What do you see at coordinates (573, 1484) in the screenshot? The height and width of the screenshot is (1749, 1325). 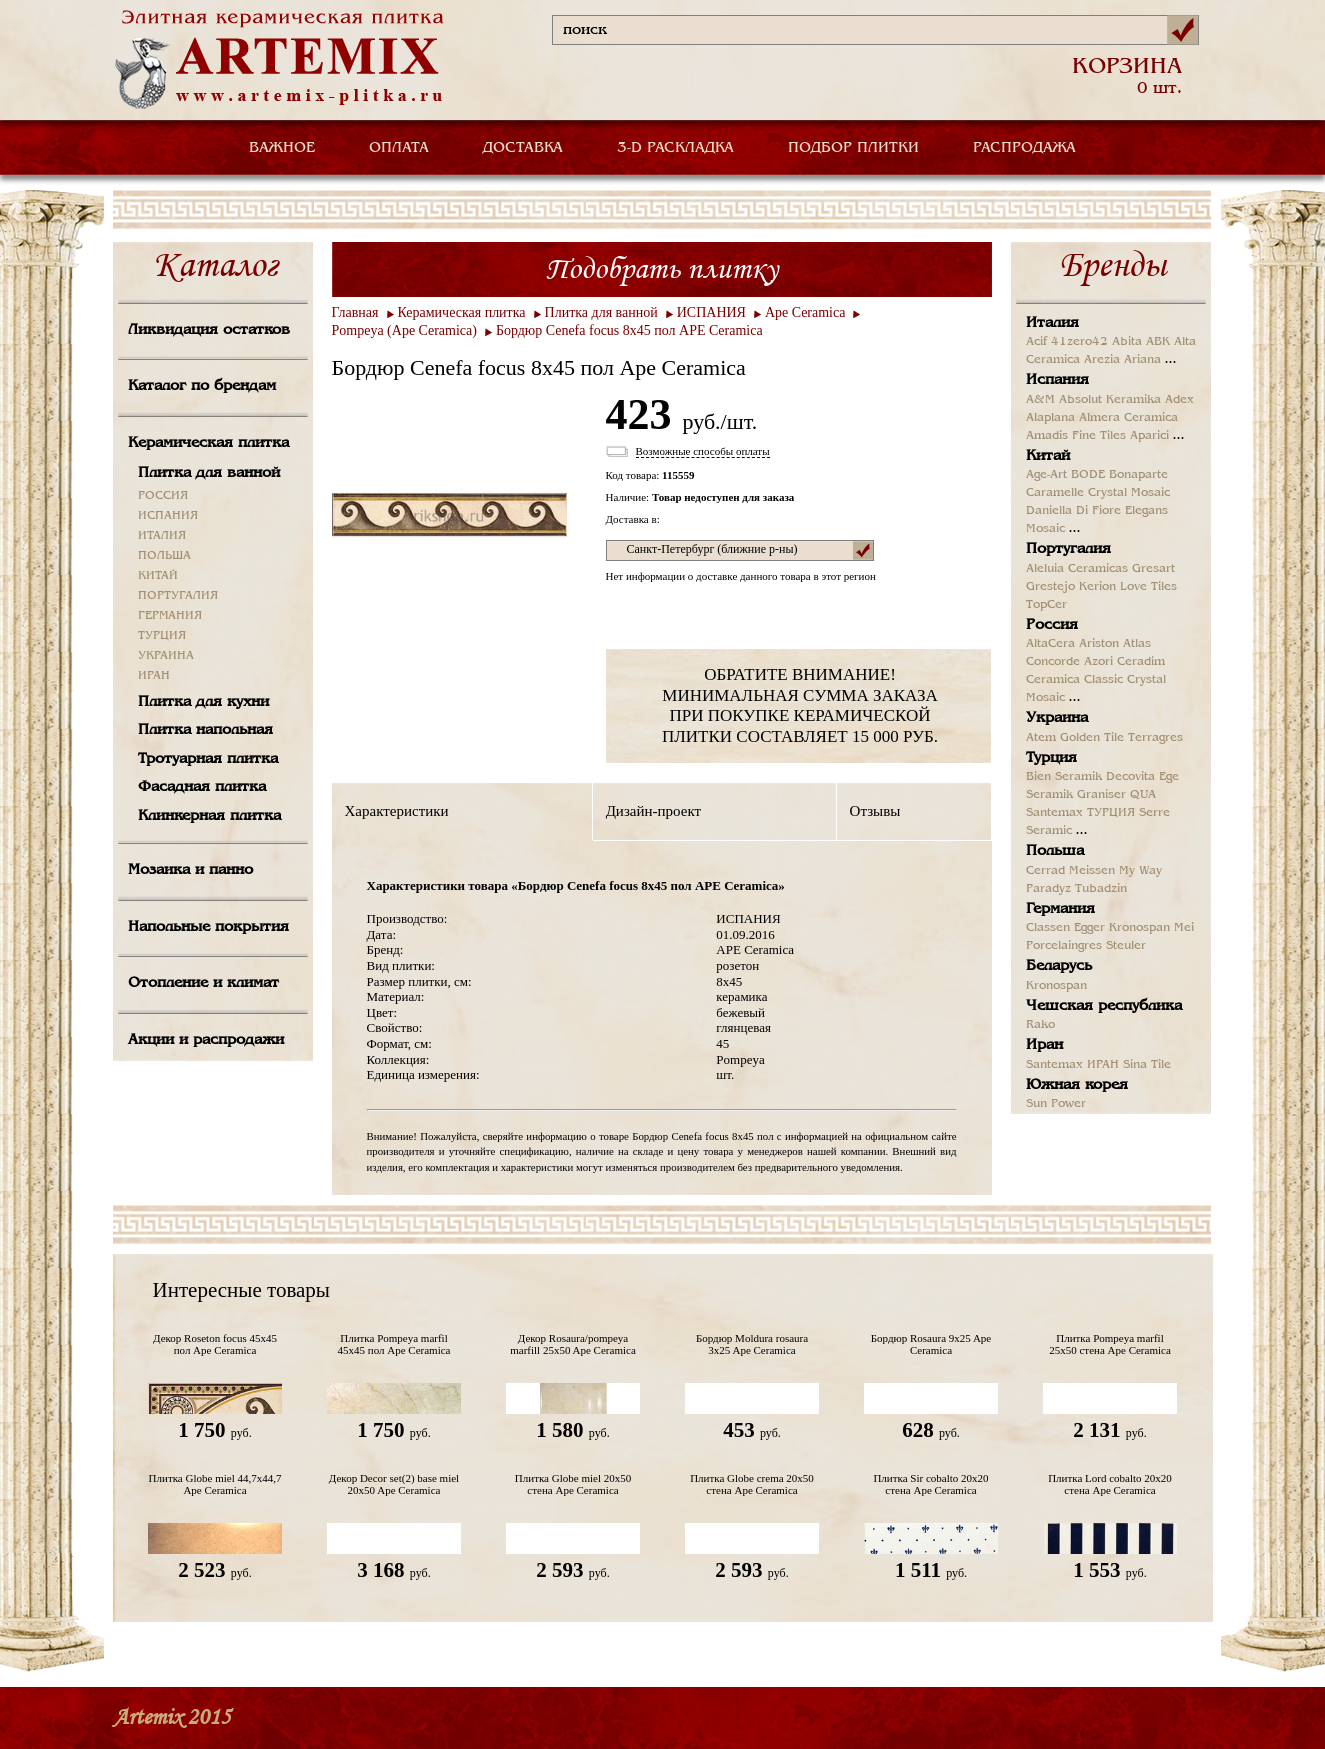 I see `Плитка Globe miel 20x50 стена Ape Ceramica` at bounding box center [573, 1484].